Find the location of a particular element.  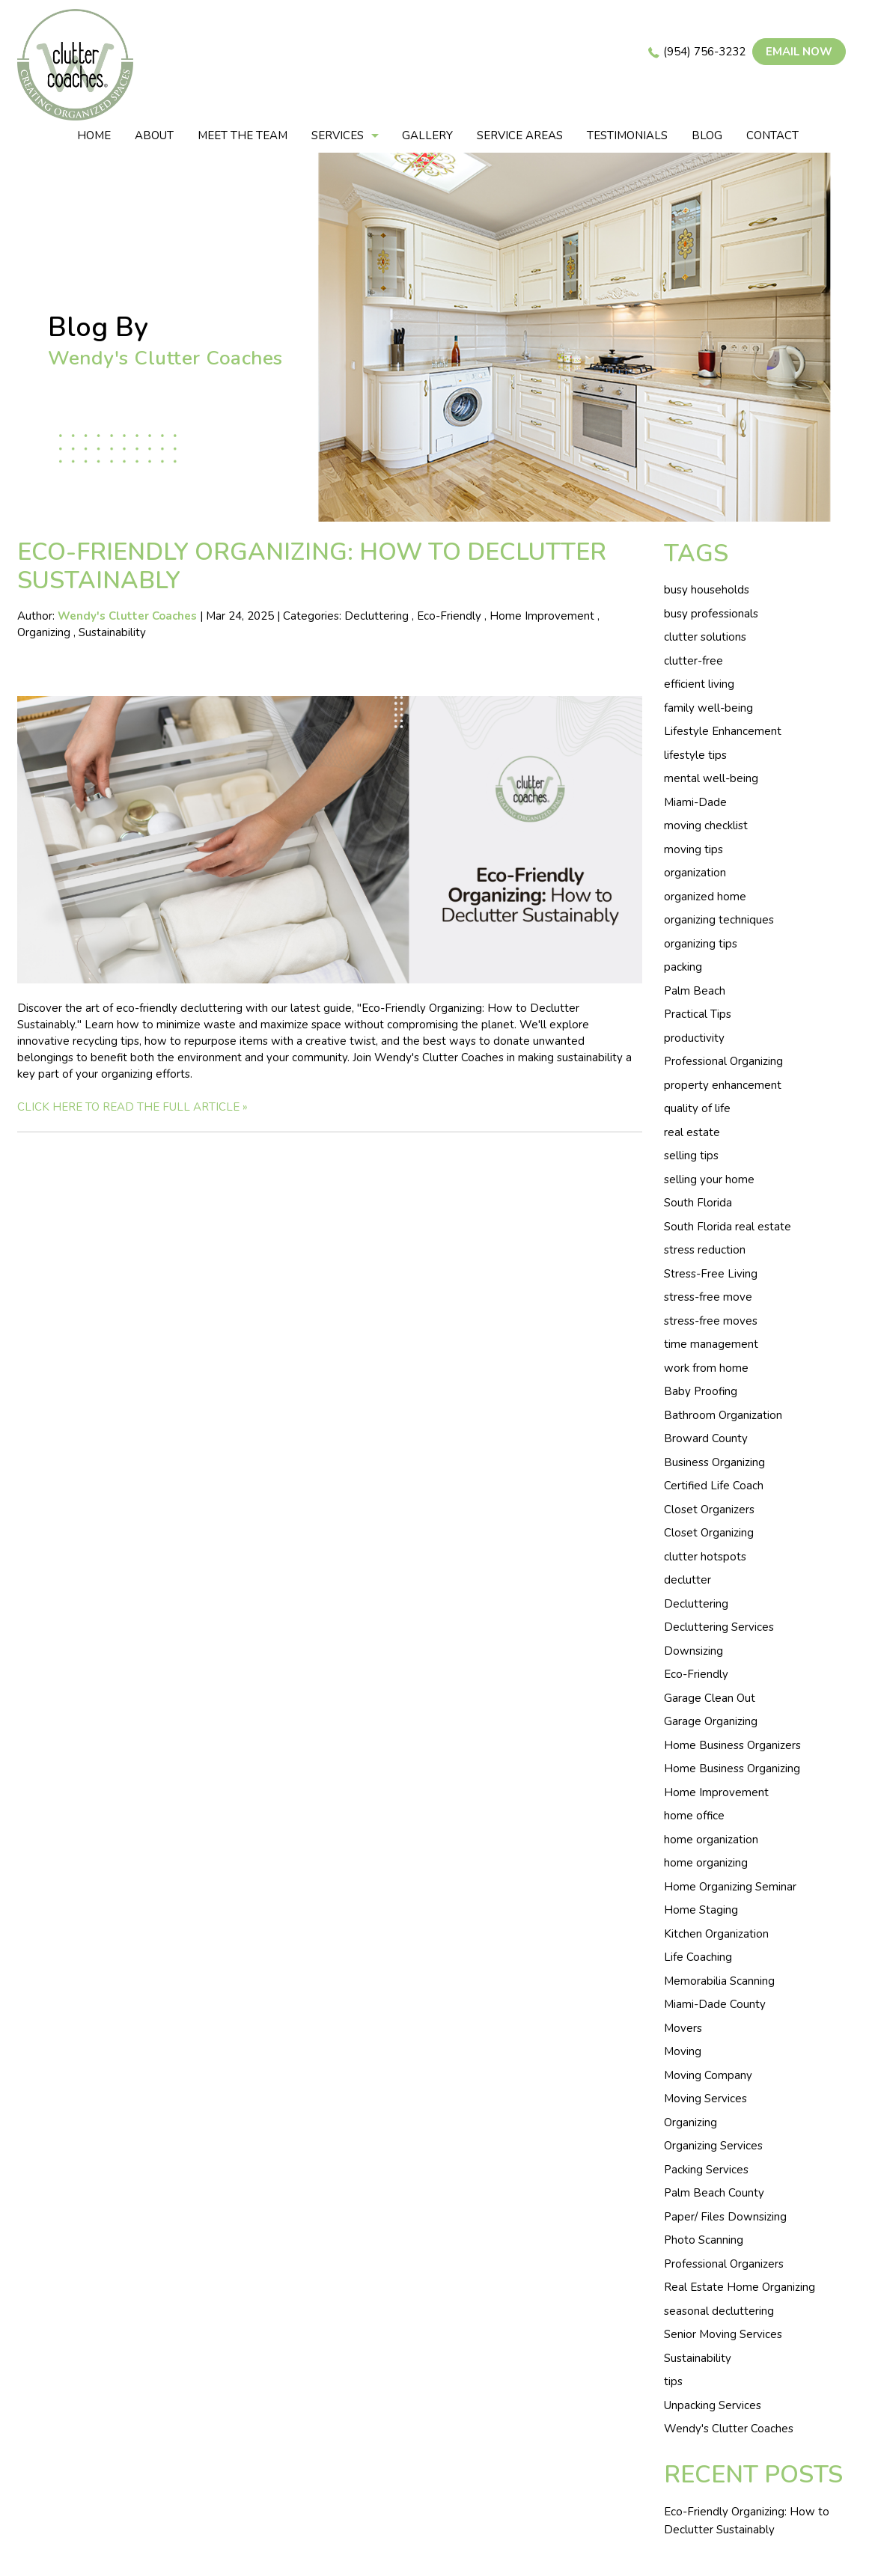

Email now is located at coordinates (799, 51).